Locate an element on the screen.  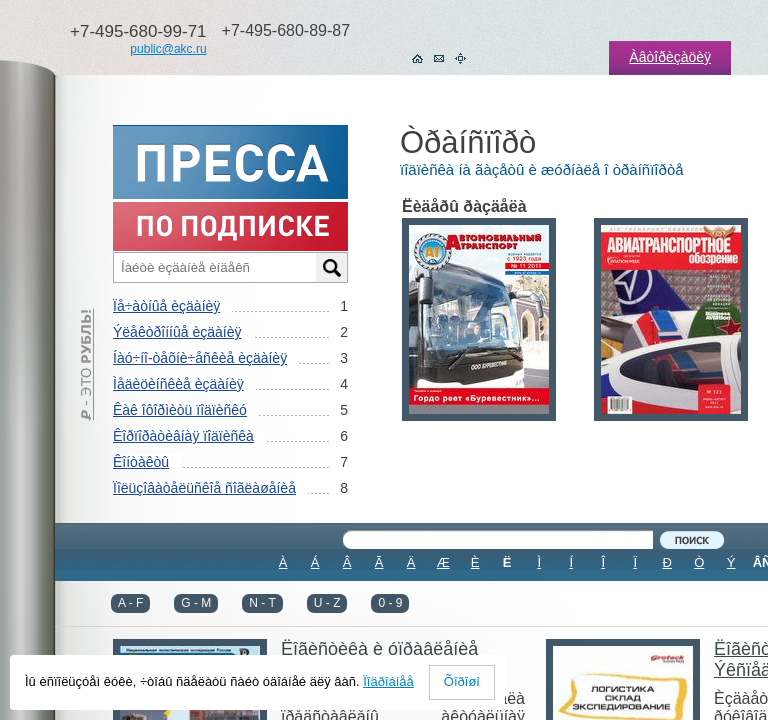
Êîíòàêòû is located at coordinates (141, 462).